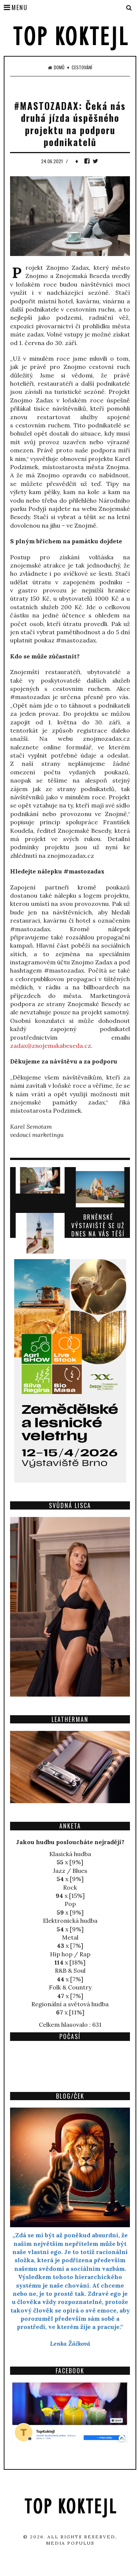 The width and height of the screenshot is (140, 2576). What do you see at coordinates (70, 2004) in the screenshot?
I see `Regionální a světová hudba` at bounding box center [70, 2004].